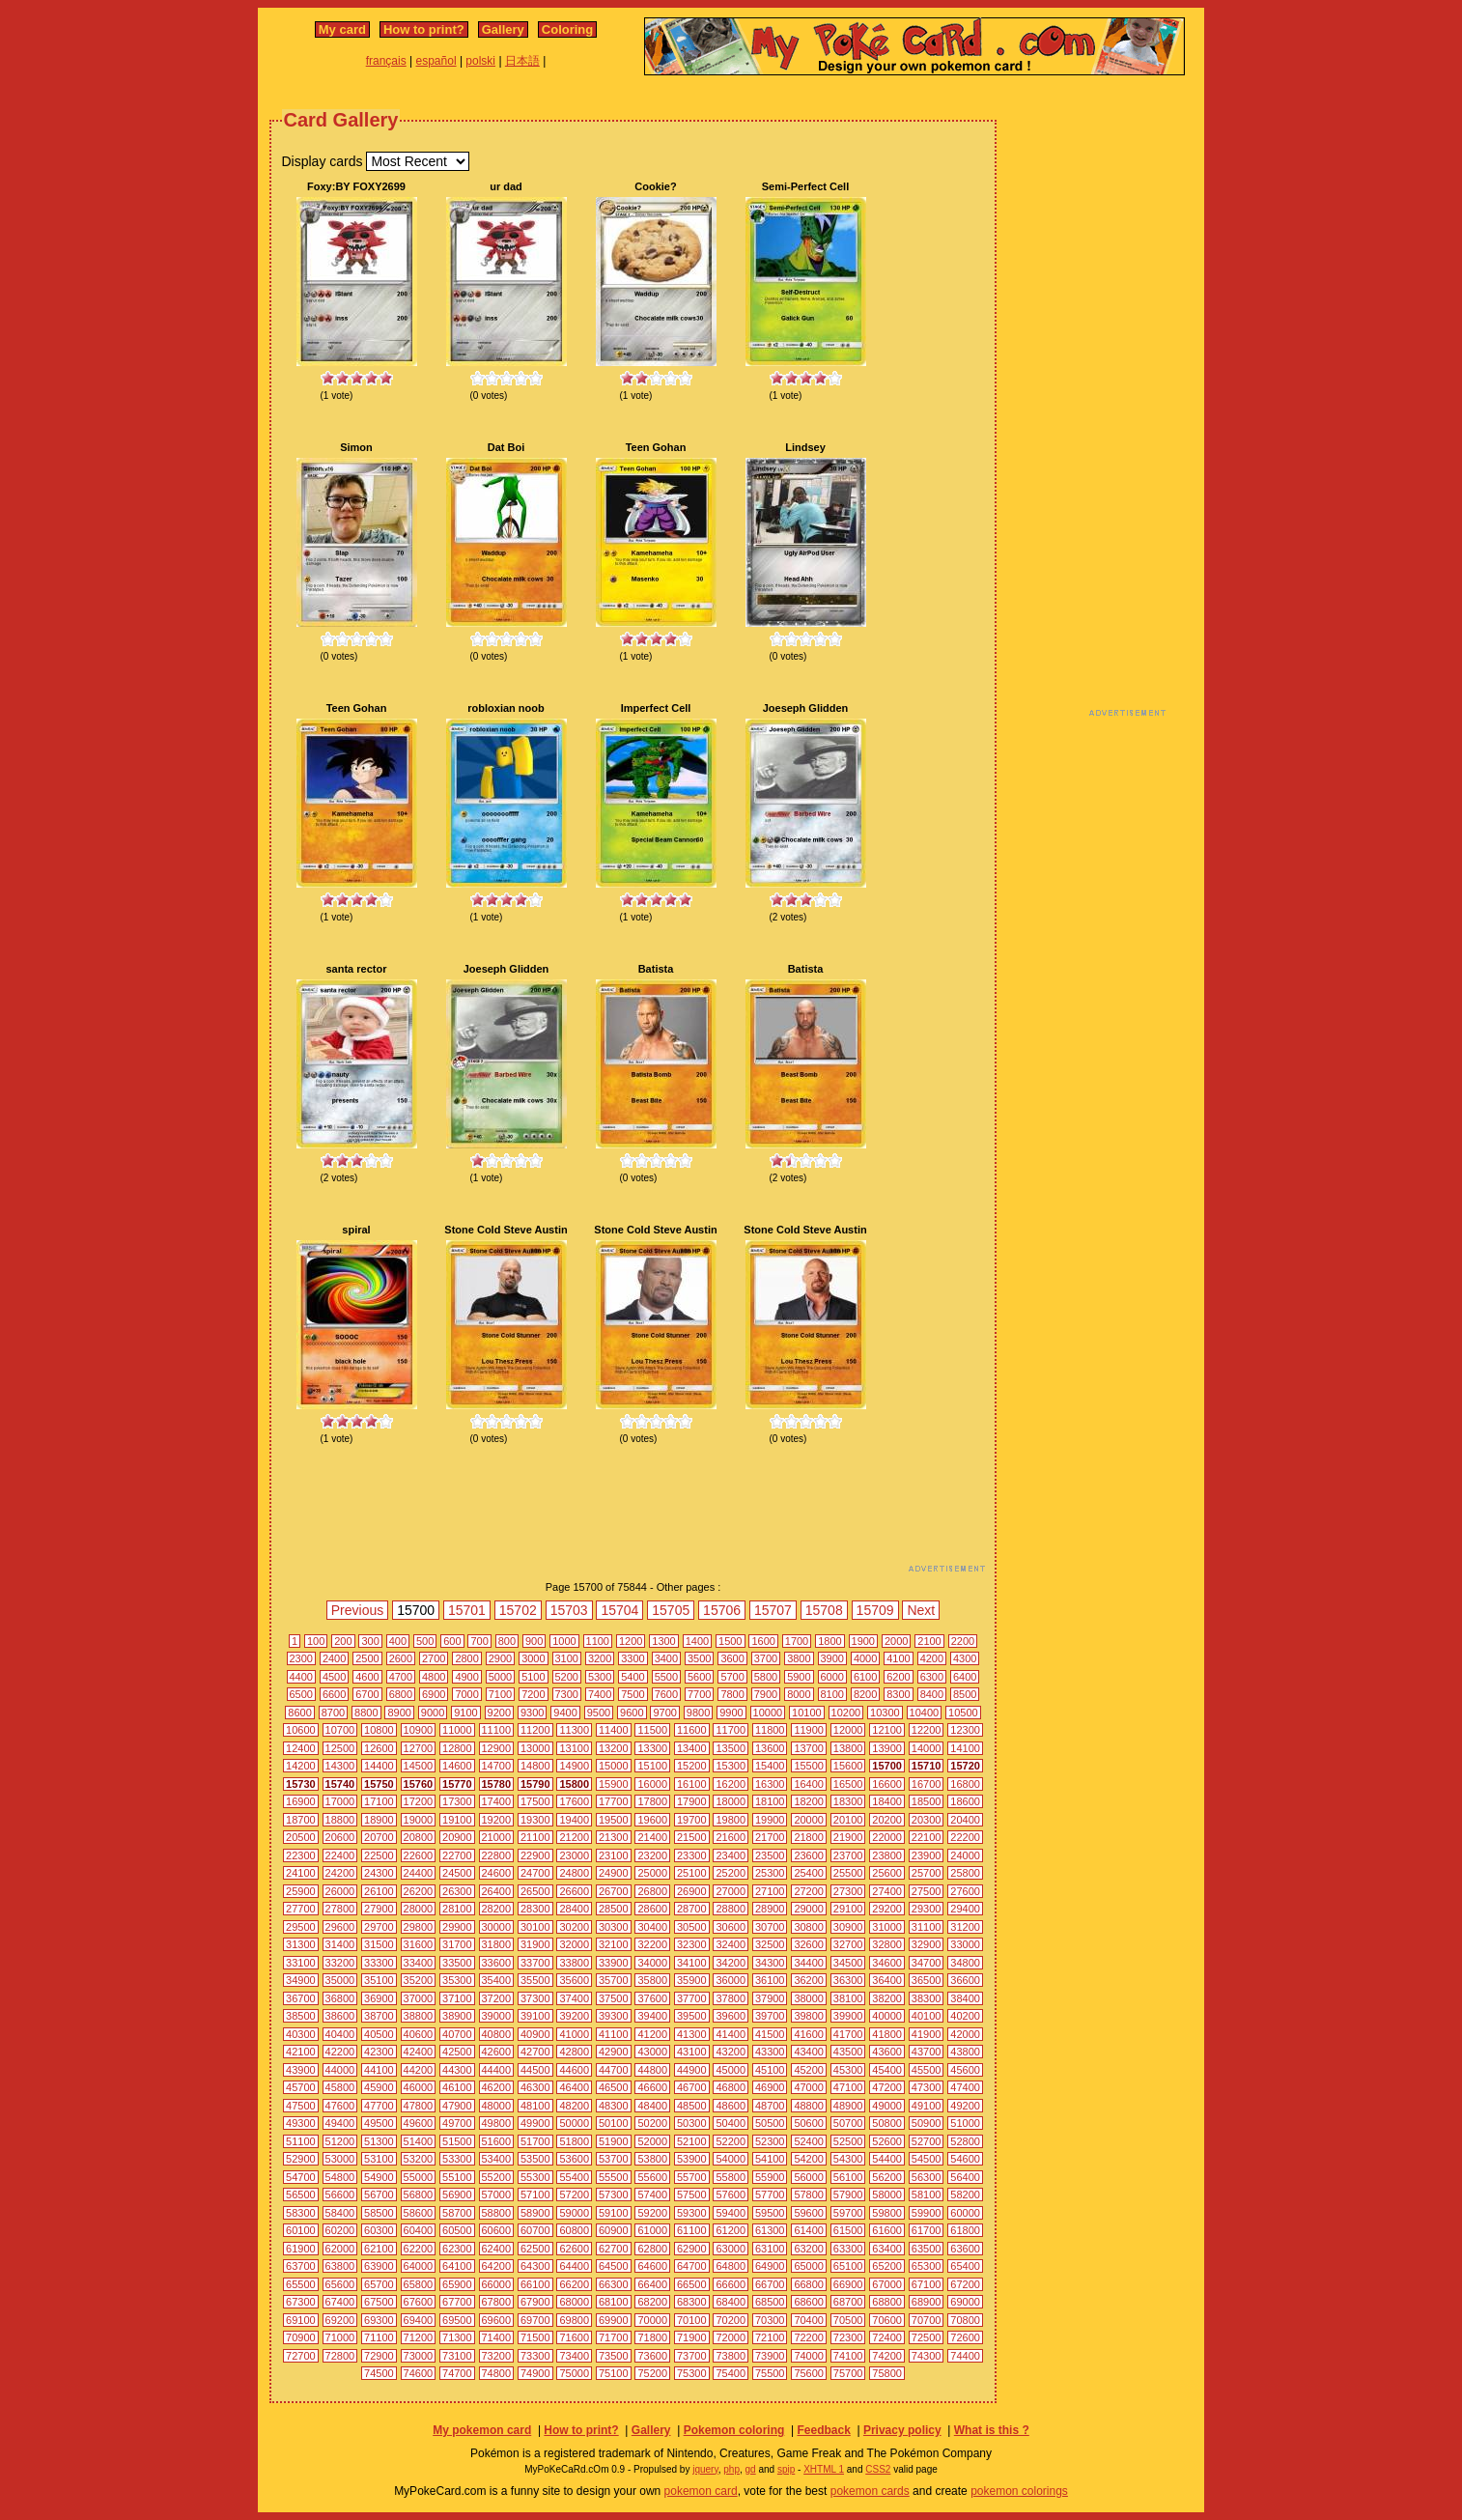  Describe the element at coordinates (963, 1712) in the screenshot. I see `10500` at that location.